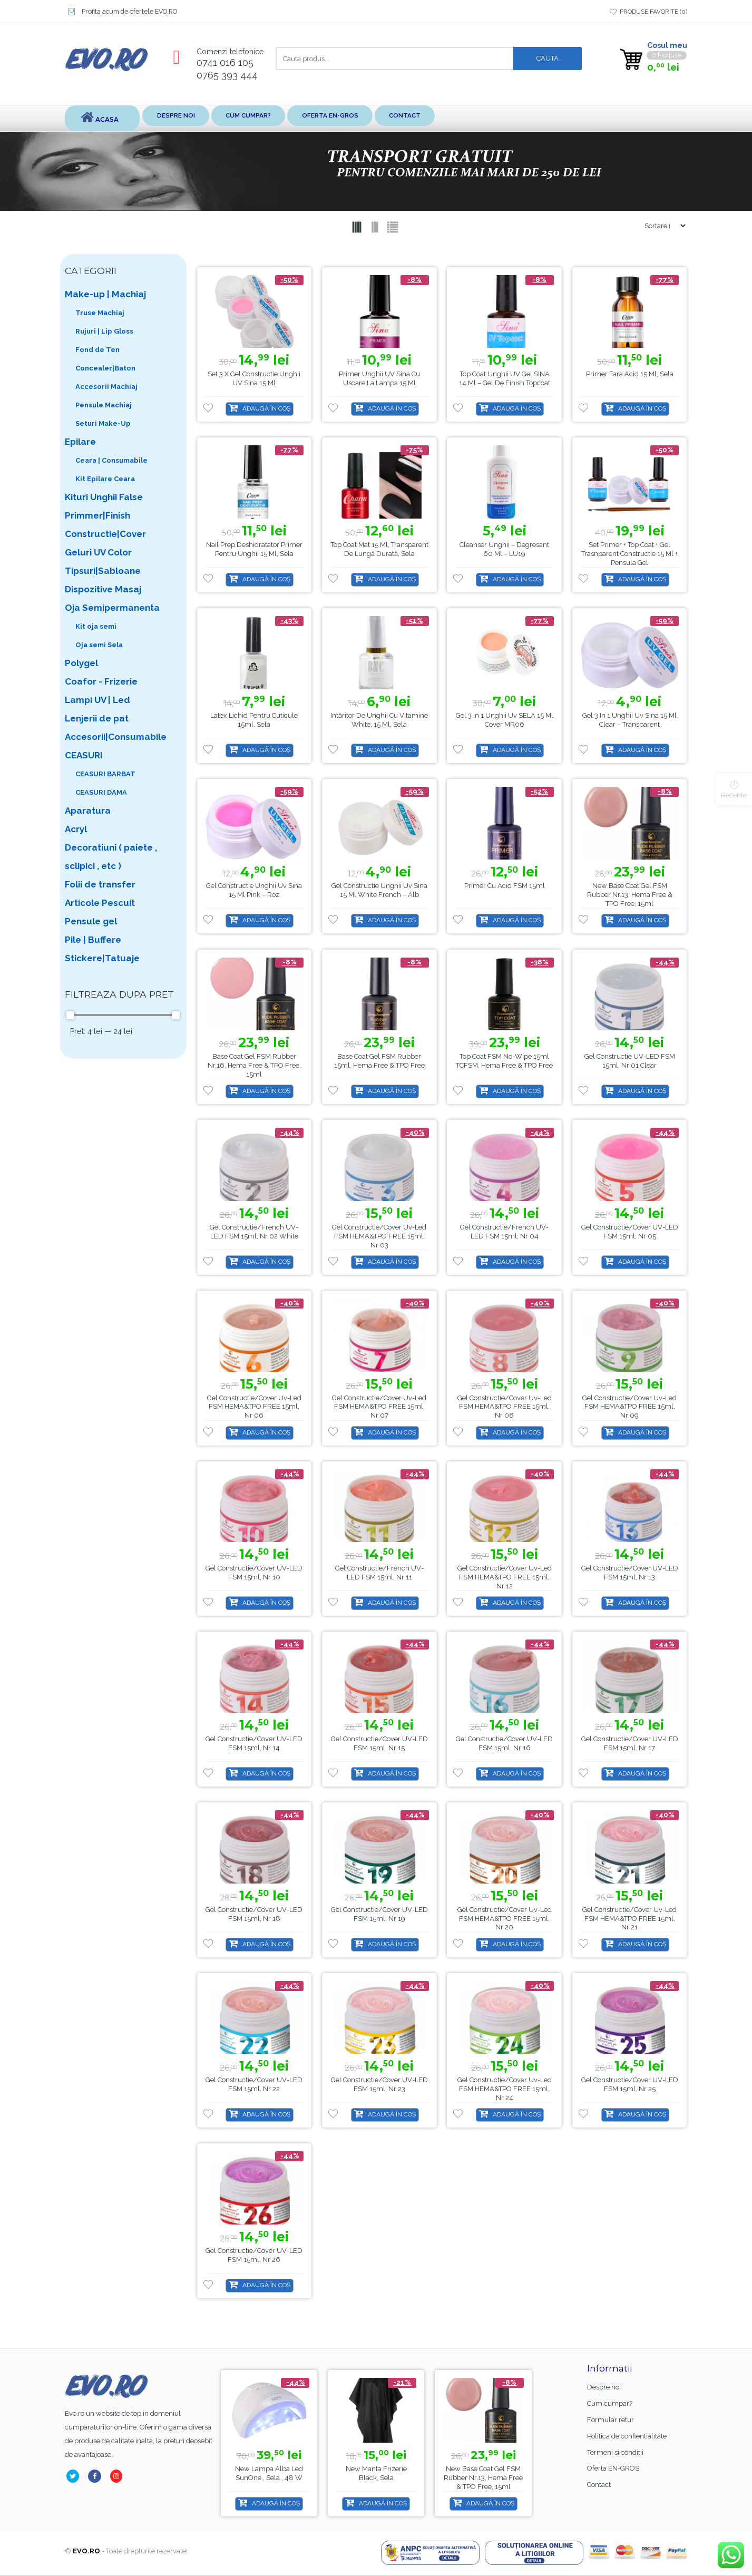 The height and width of the screenshot is (2576, 752). I want to click on Gel Constructie/Cover UV-LED FSM 15ml, Nr 23, so click(379, 2084).